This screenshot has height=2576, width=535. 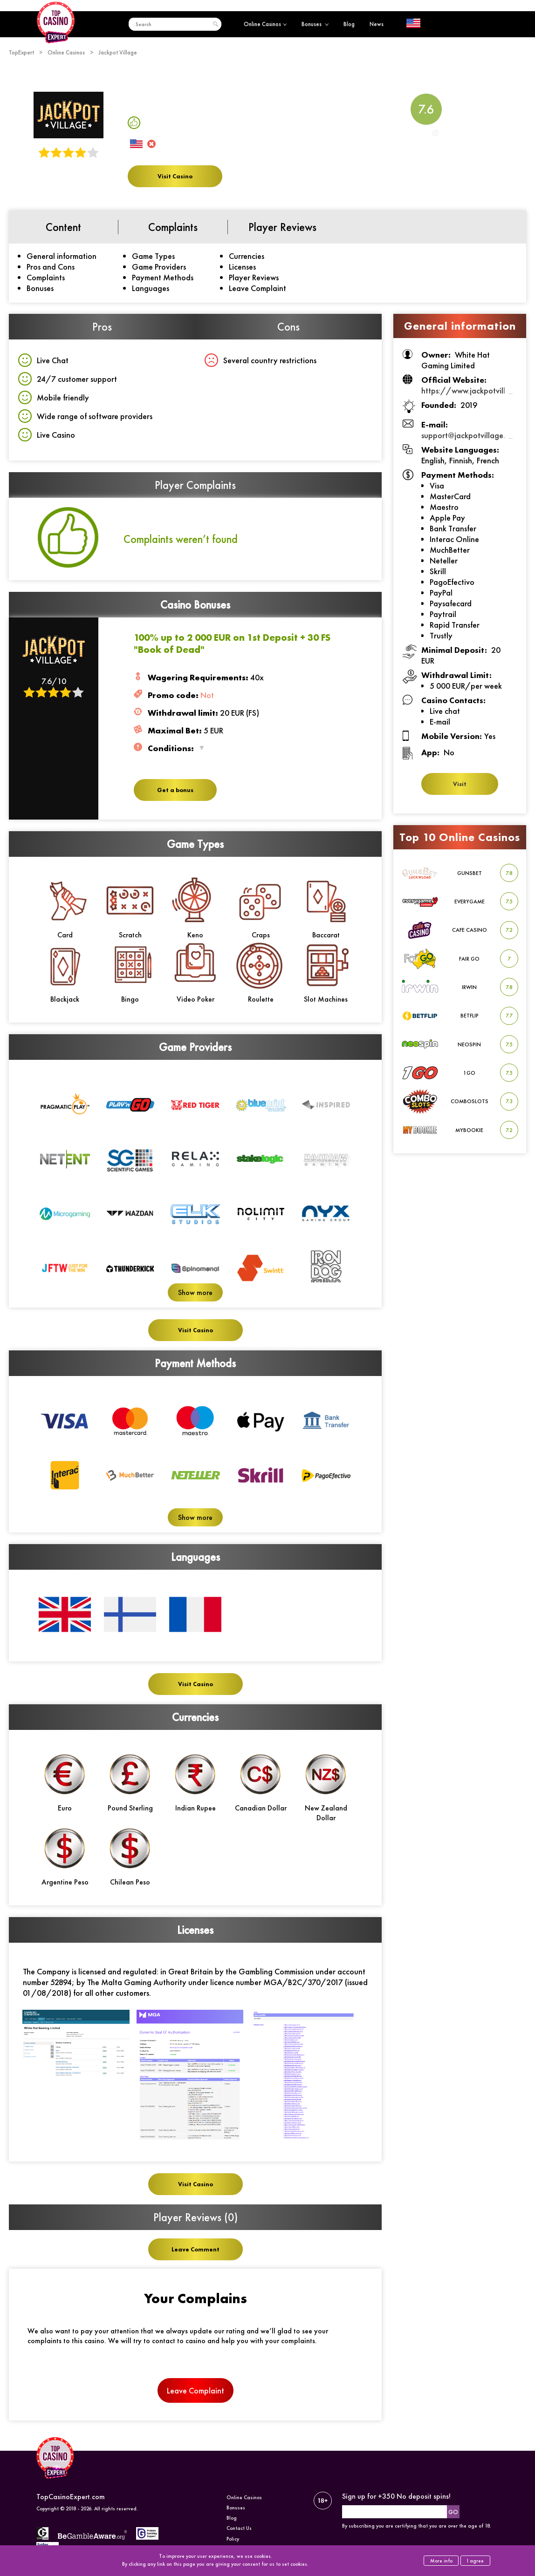 What do you see at coordinates (349, 24) in the screenshot?
I see `Blog` at bounding box center [349, 24].